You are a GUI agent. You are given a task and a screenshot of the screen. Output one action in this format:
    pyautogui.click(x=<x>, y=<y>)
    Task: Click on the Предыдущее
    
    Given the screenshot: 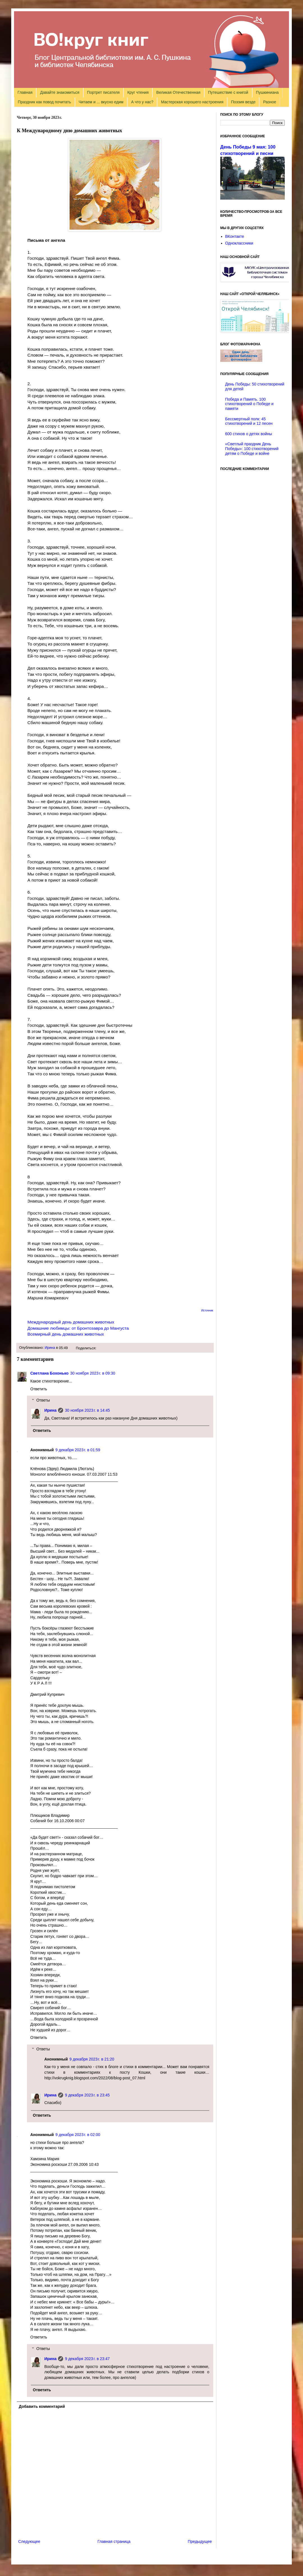 What is the action you would take?
    pyautogui.click(x=200, y=2541)
    